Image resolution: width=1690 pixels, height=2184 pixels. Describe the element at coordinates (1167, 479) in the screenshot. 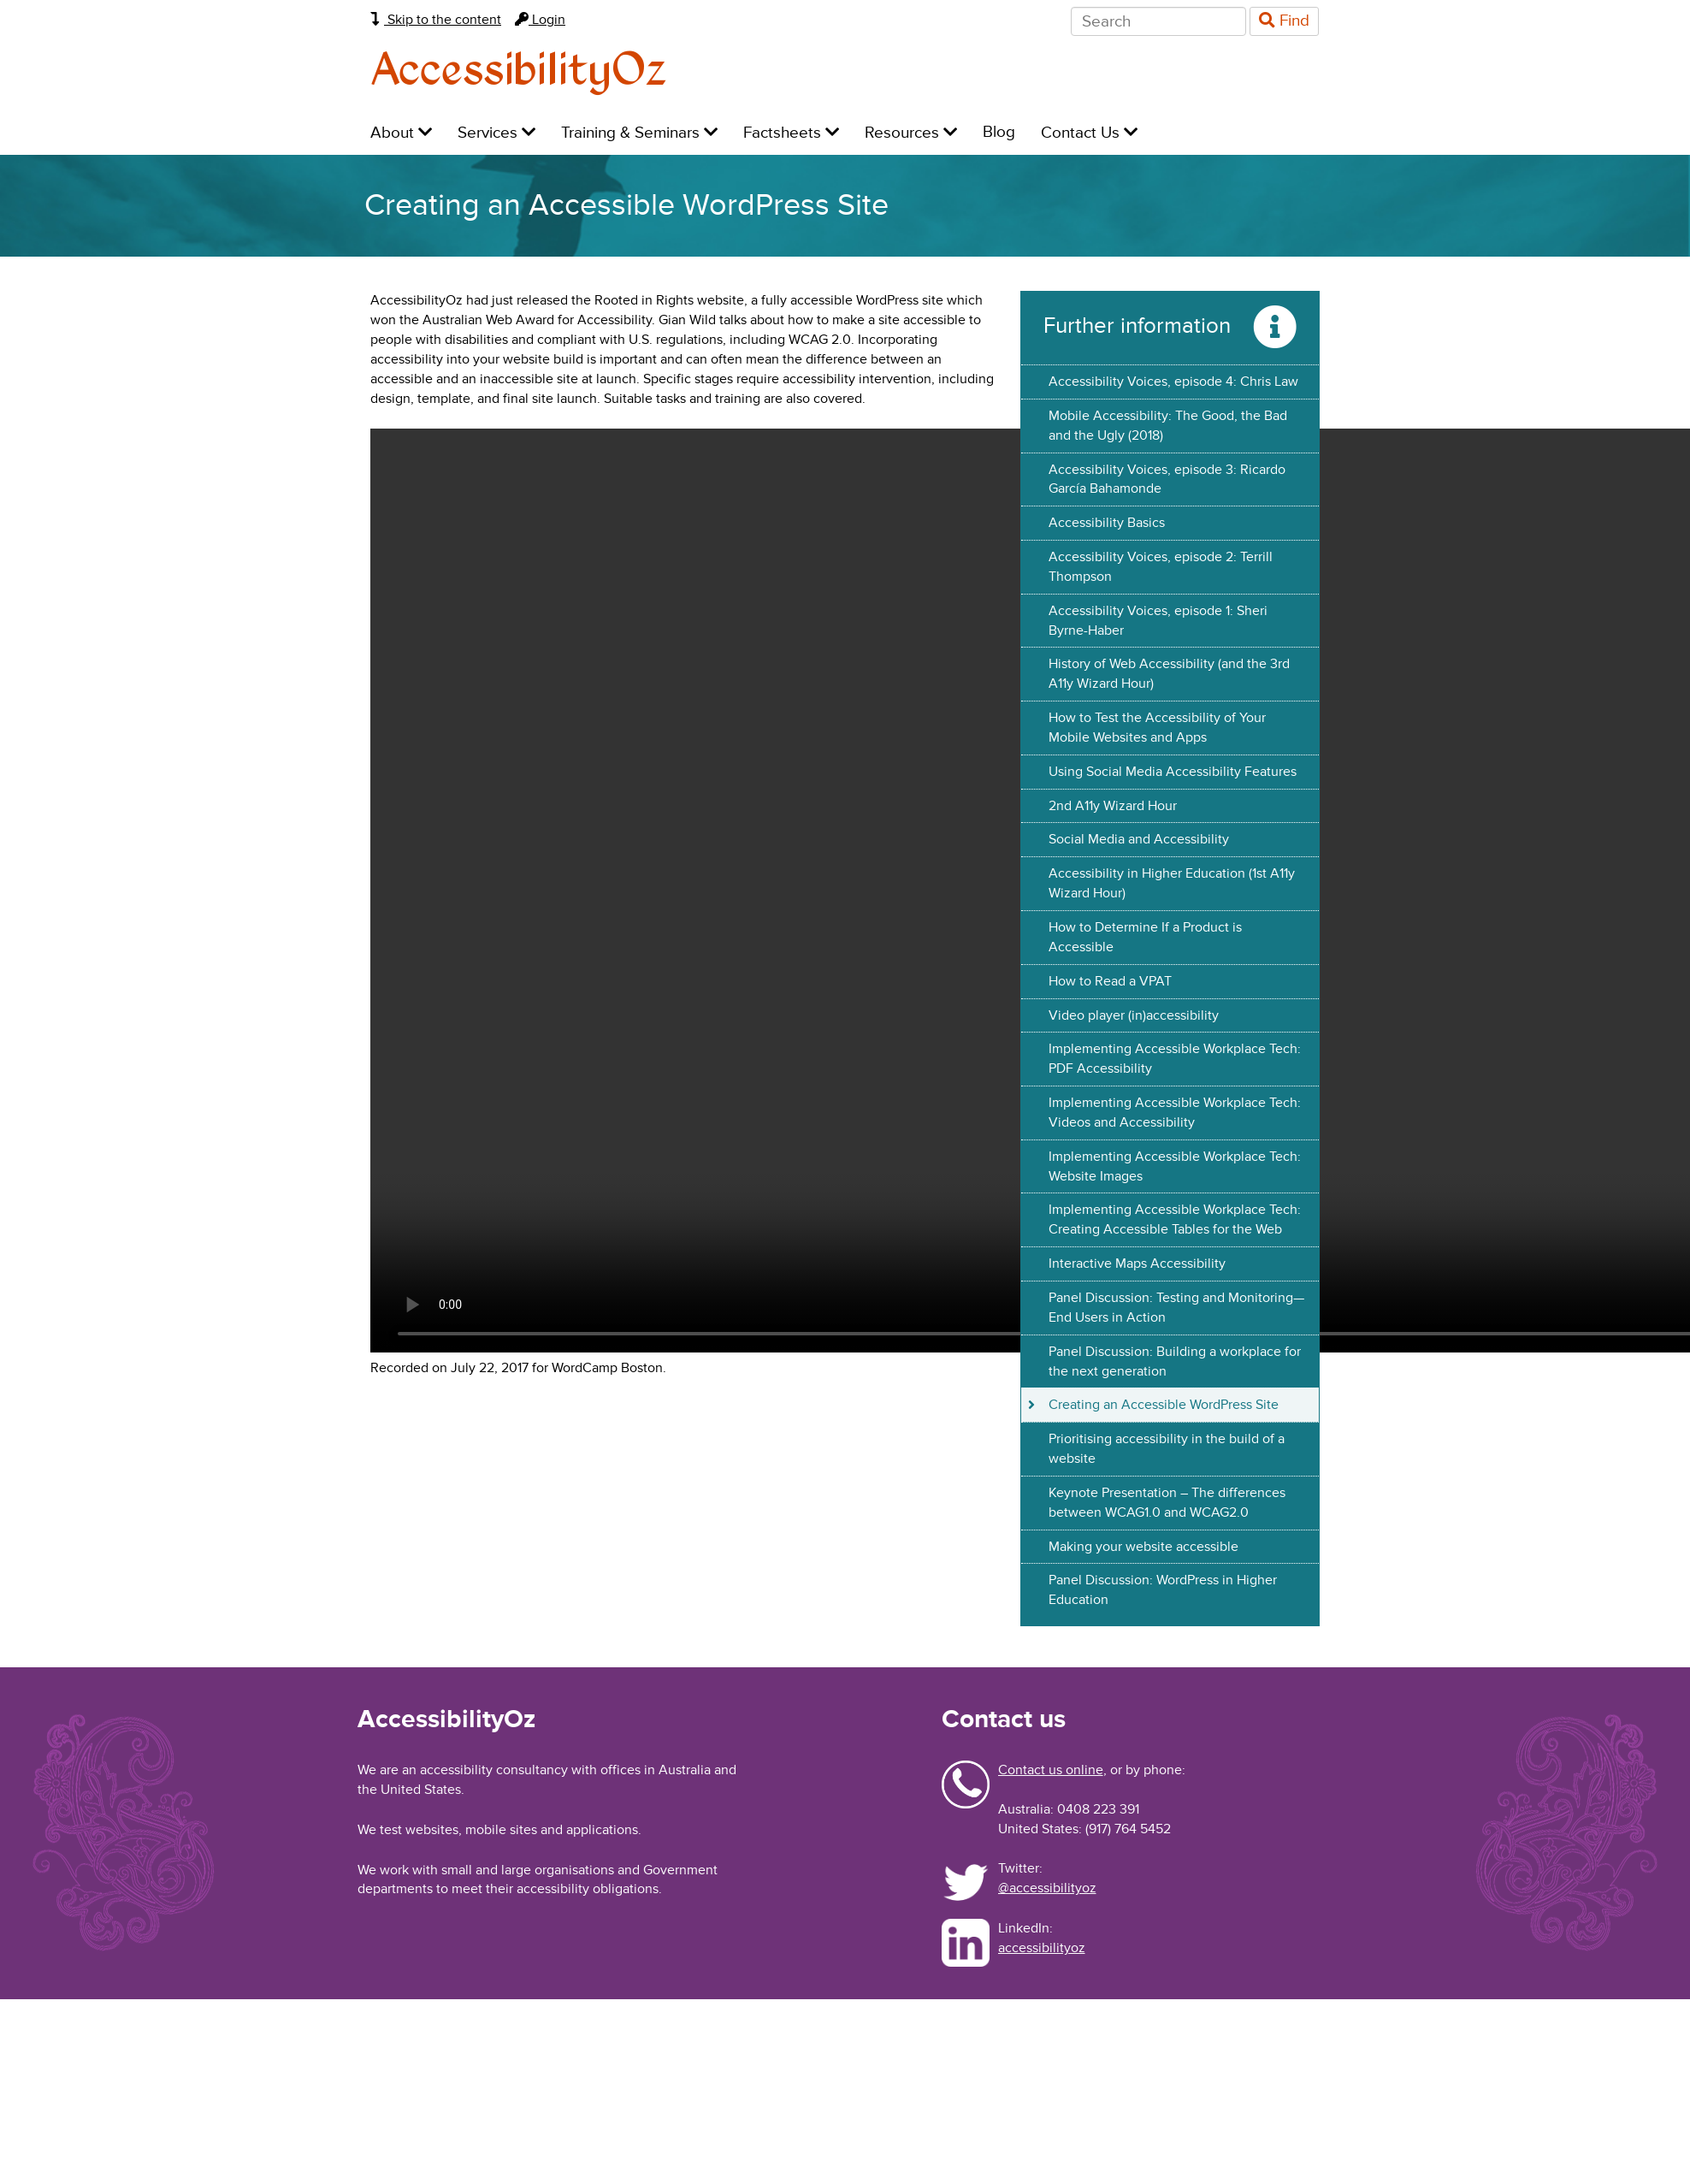

I see `Accessibility Voices, episode 3: Ricardo García Bahamonde` at that location.